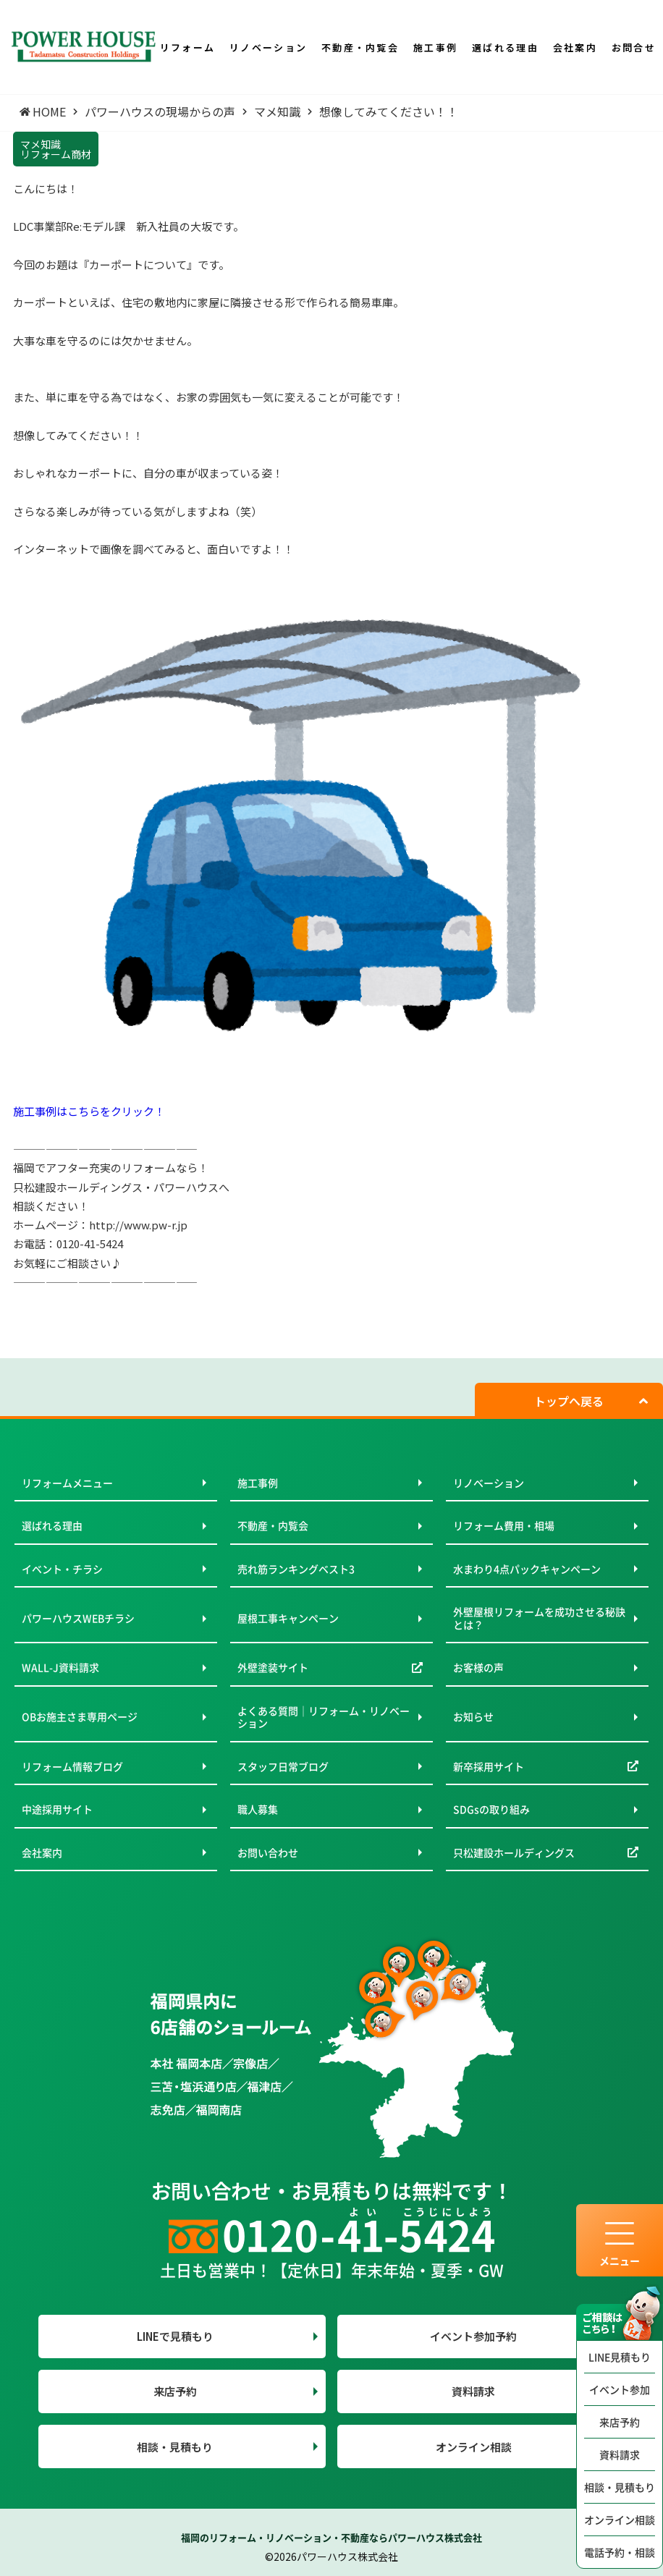 Image resolution: width=663 pixels, height=2576 pixels. I want to click on イベント・チラシ, so click(62, 1569).